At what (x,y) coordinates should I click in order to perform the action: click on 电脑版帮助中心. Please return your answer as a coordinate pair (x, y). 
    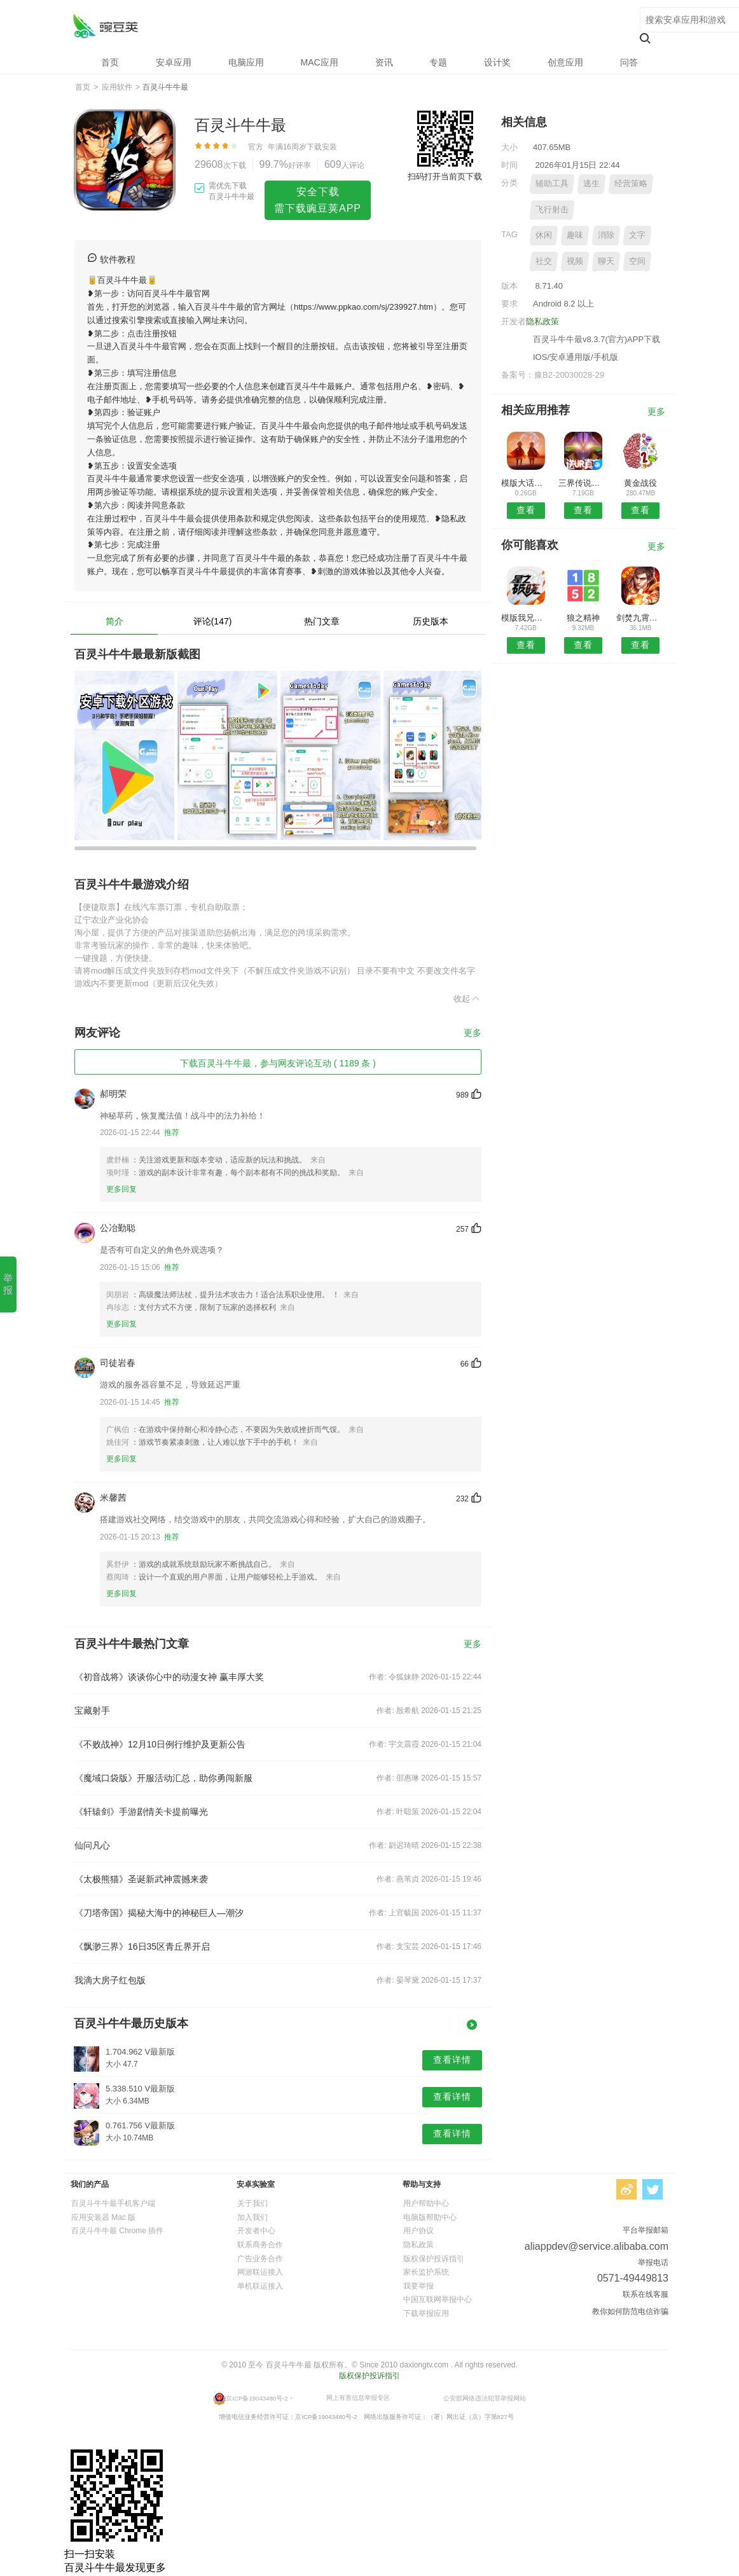
    Looking at the image, I should click on (430, 2217).